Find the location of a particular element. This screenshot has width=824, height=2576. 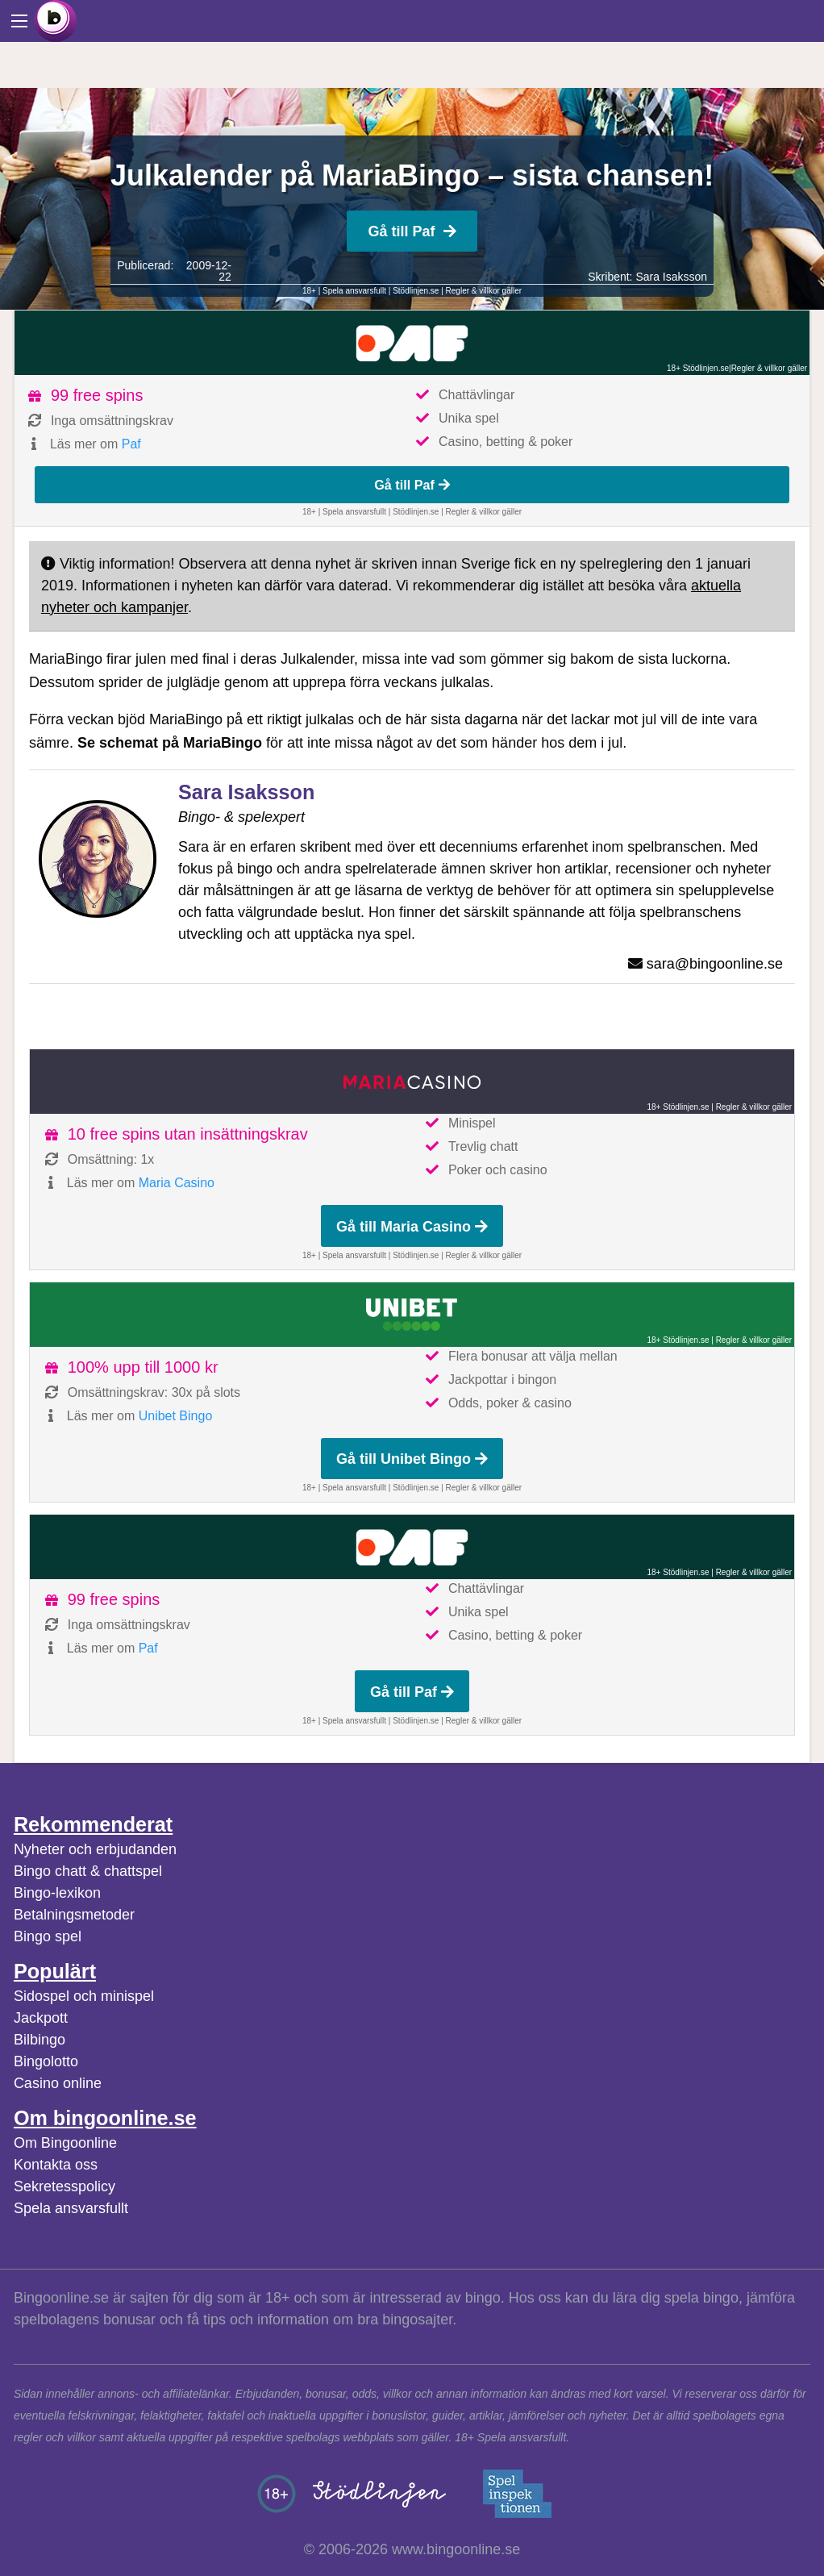

Gå till Unibet Bingo is located at coordinates (412, 1459).